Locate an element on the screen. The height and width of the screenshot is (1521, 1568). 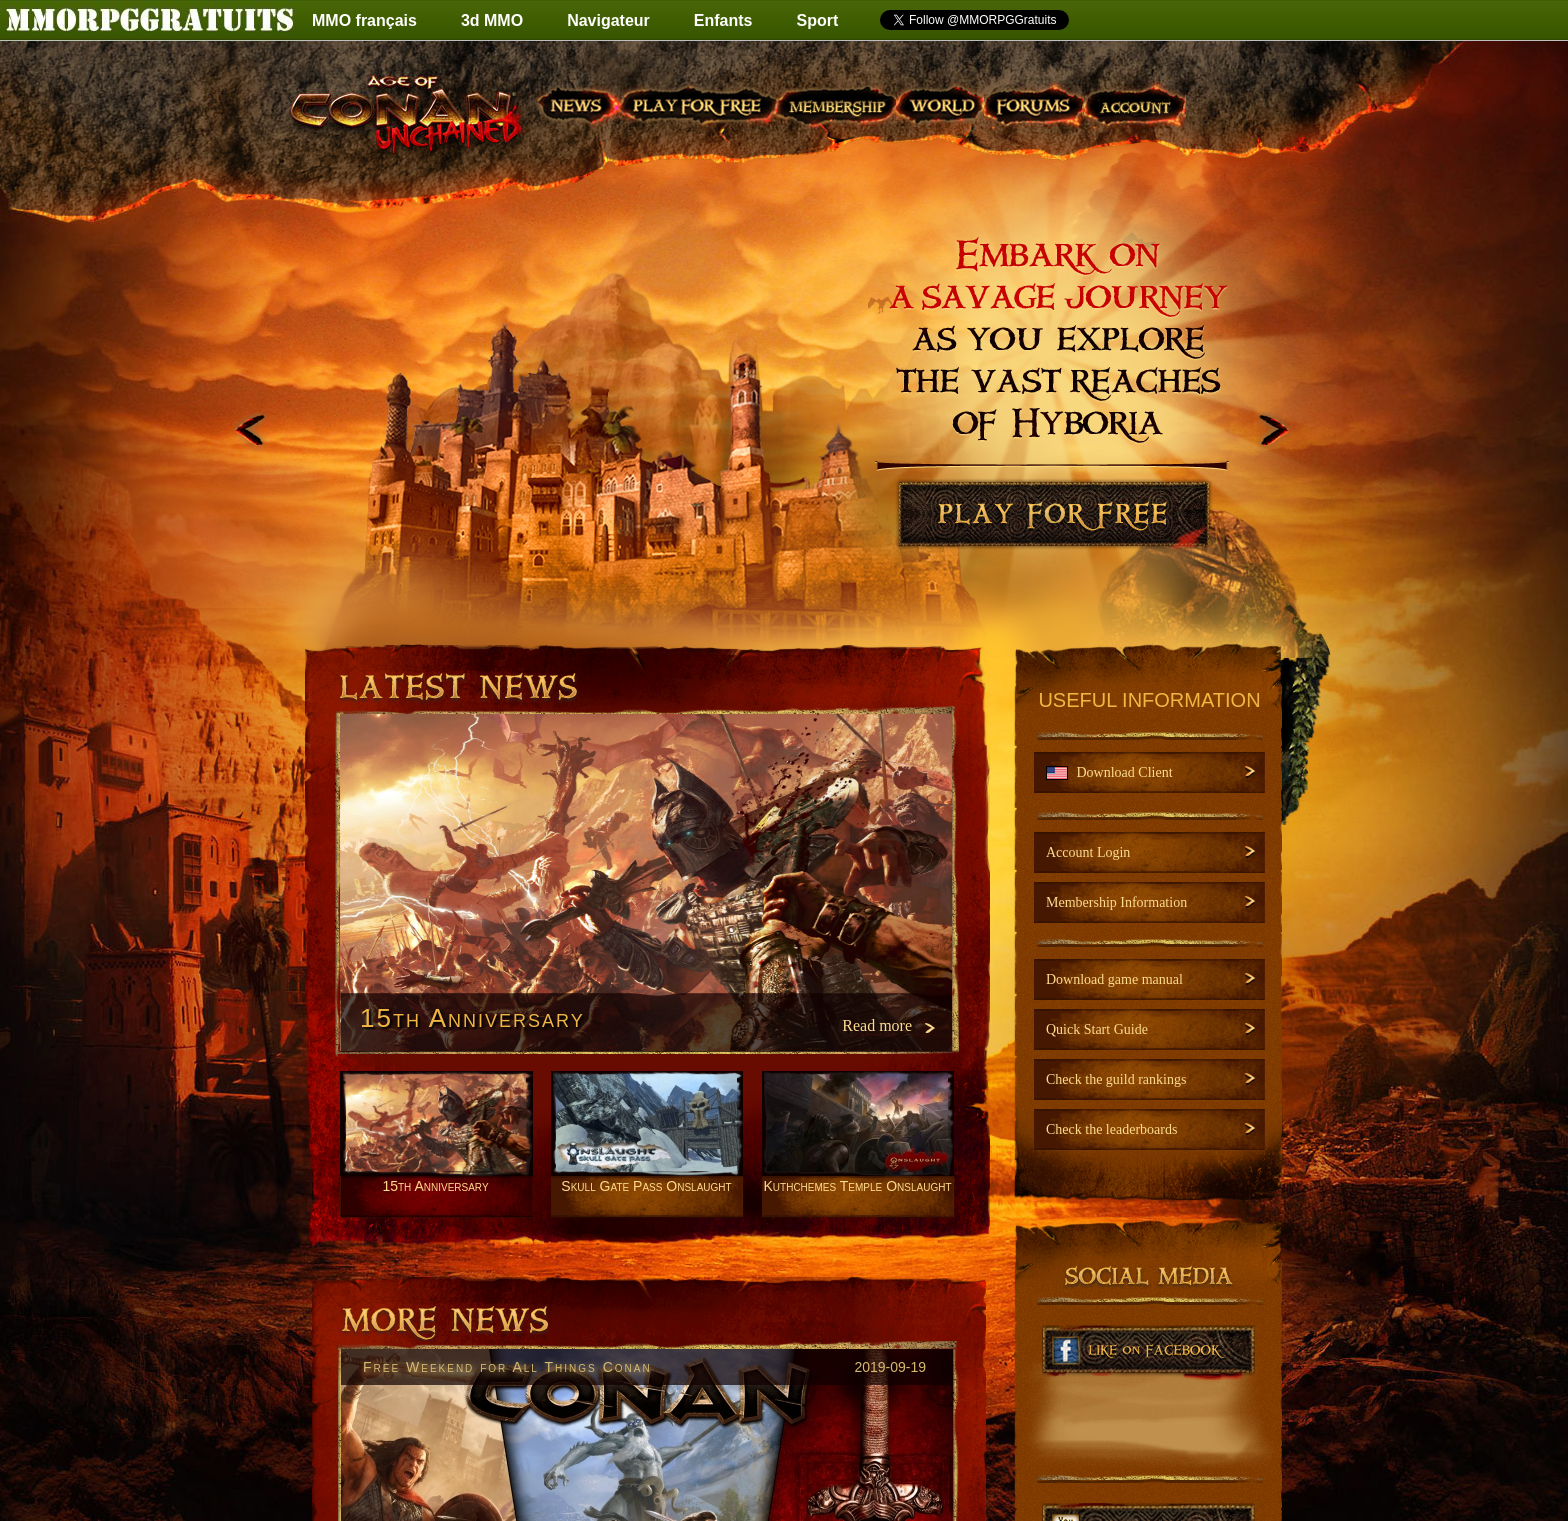
MMO français is located at coordinates (364, 20).